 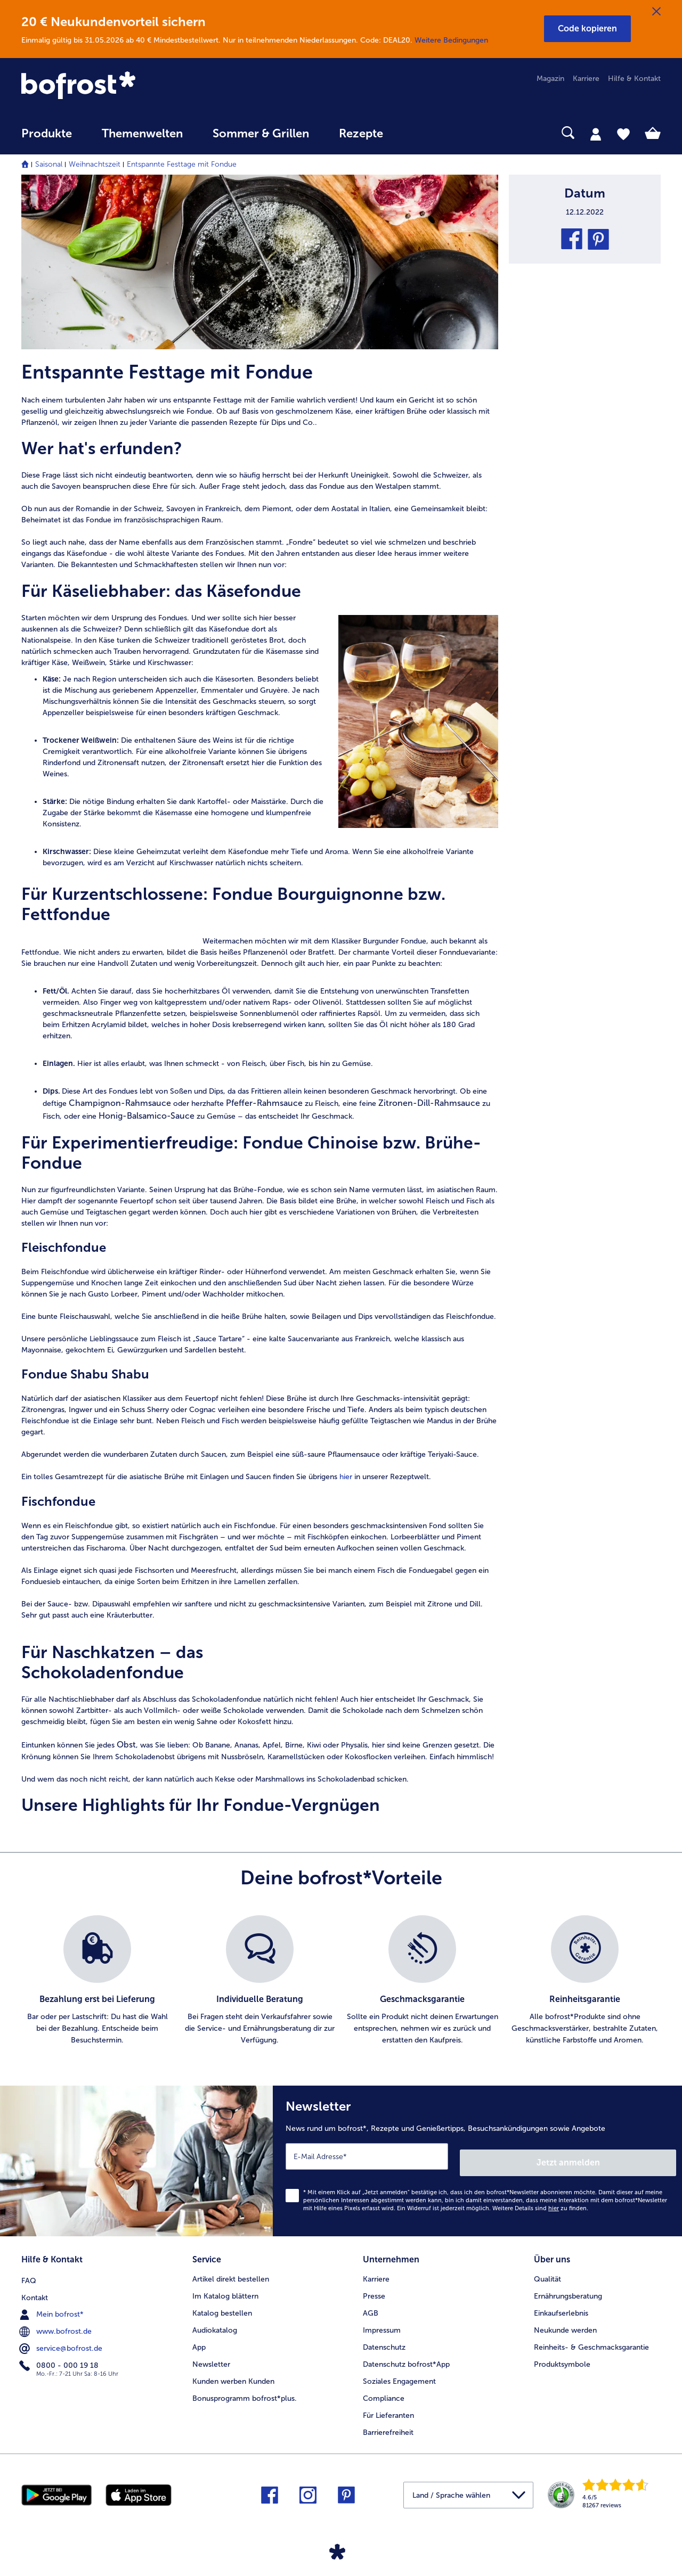 What do you see at coordinates (384, 2337) in the screenshot?
I see `Datenschutz [menuitem]` at bounding box center [384, 2337].